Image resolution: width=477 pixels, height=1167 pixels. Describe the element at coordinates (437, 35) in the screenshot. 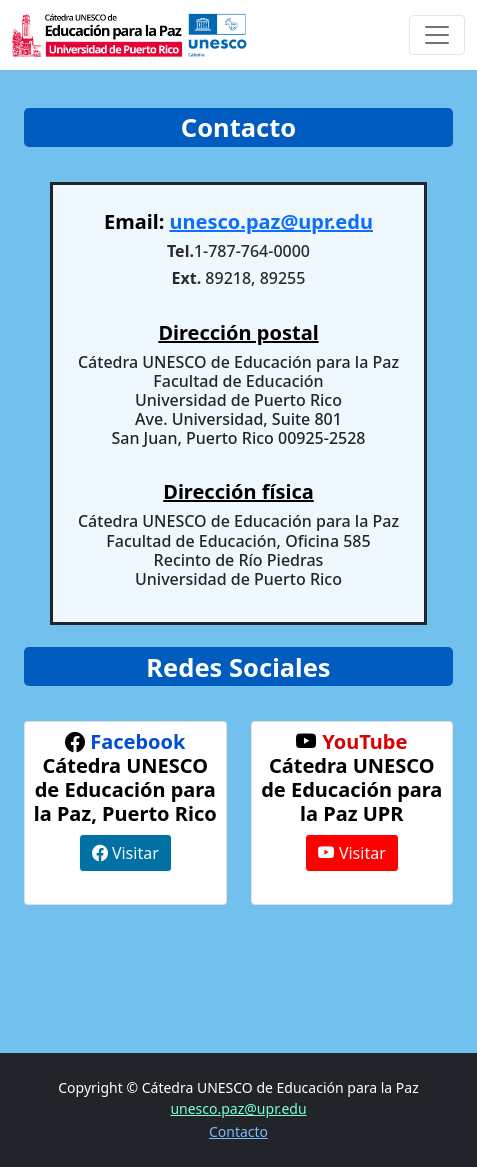

I see `[Toggle navigation]` at that location.